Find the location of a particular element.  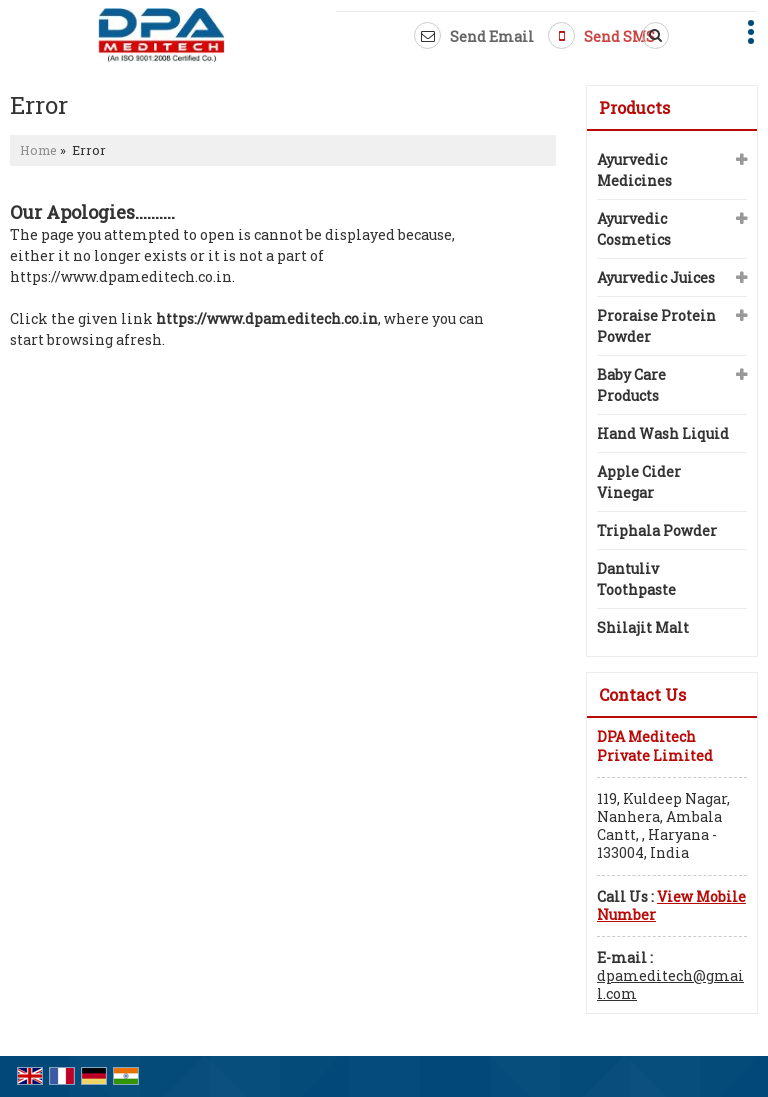

Ayurvedic Juices is located at coordinates (656, 277).